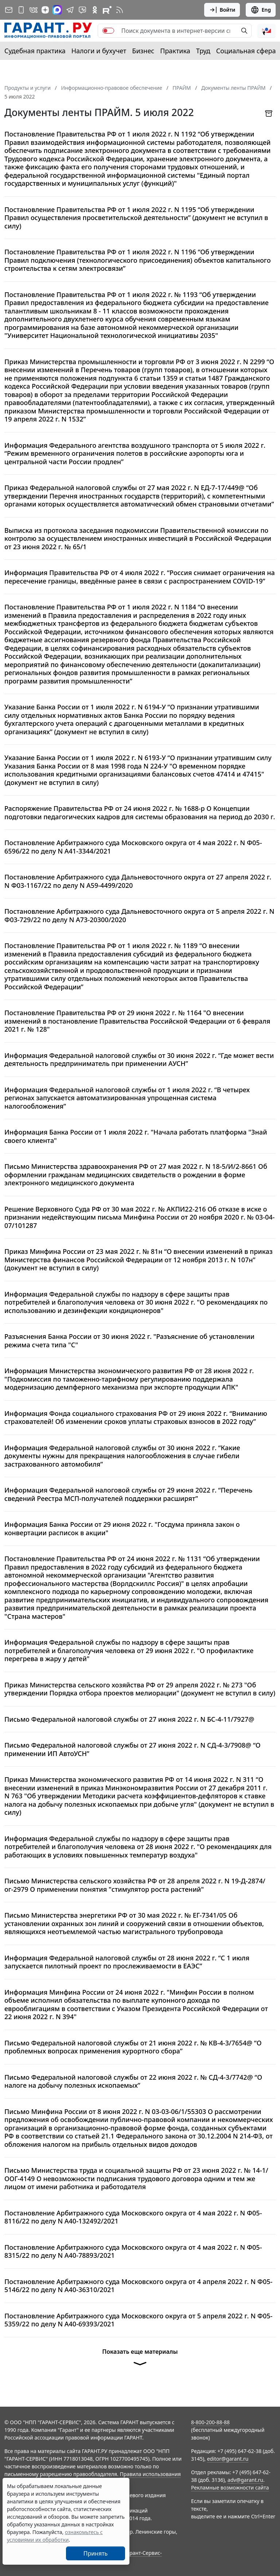 The image size is (280, 2576). Describe the element at coordinates (119, 9) in the screenshot. I see `[RSS-подписка]` at that location.